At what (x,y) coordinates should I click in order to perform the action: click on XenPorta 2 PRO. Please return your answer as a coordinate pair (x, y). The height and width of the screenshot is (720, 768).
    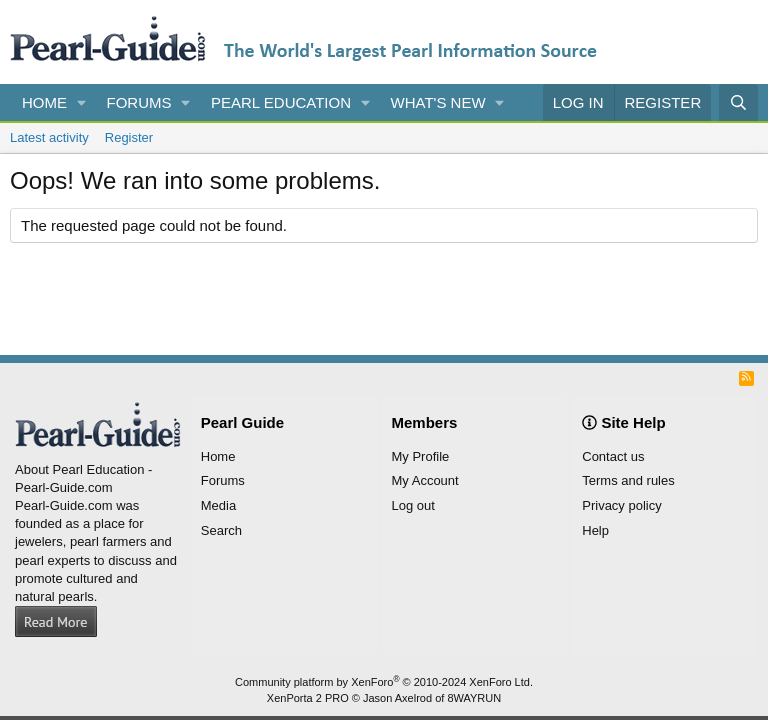
    Looking at the image, I should click on (308, 698).